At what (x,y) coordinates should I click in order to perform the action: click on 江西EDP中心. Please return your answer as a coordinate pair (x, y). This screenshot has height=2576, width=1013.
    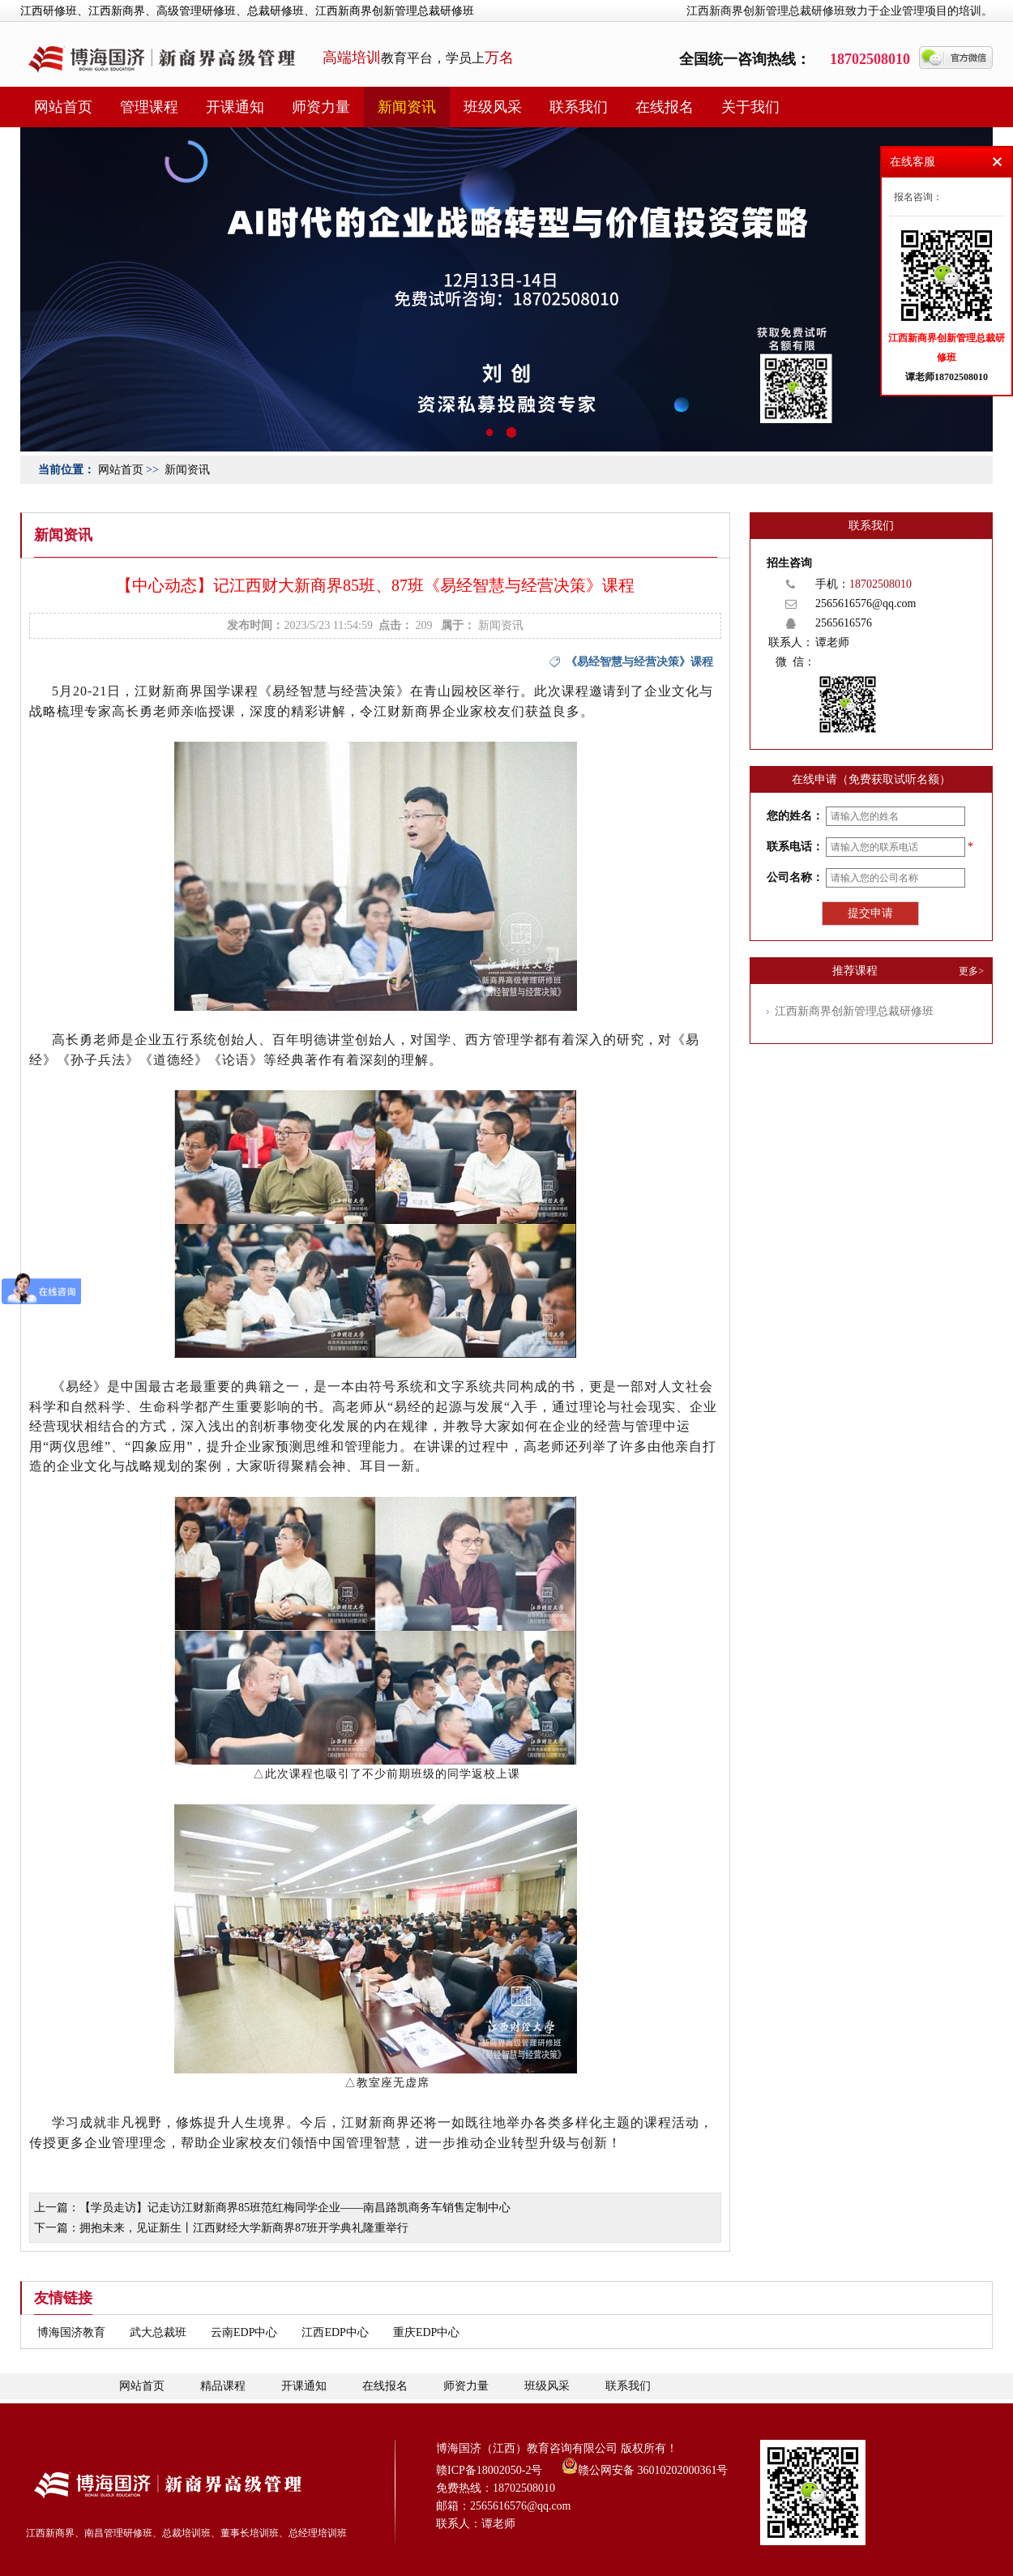
    Looking at the image, I should click on (334, 2332).